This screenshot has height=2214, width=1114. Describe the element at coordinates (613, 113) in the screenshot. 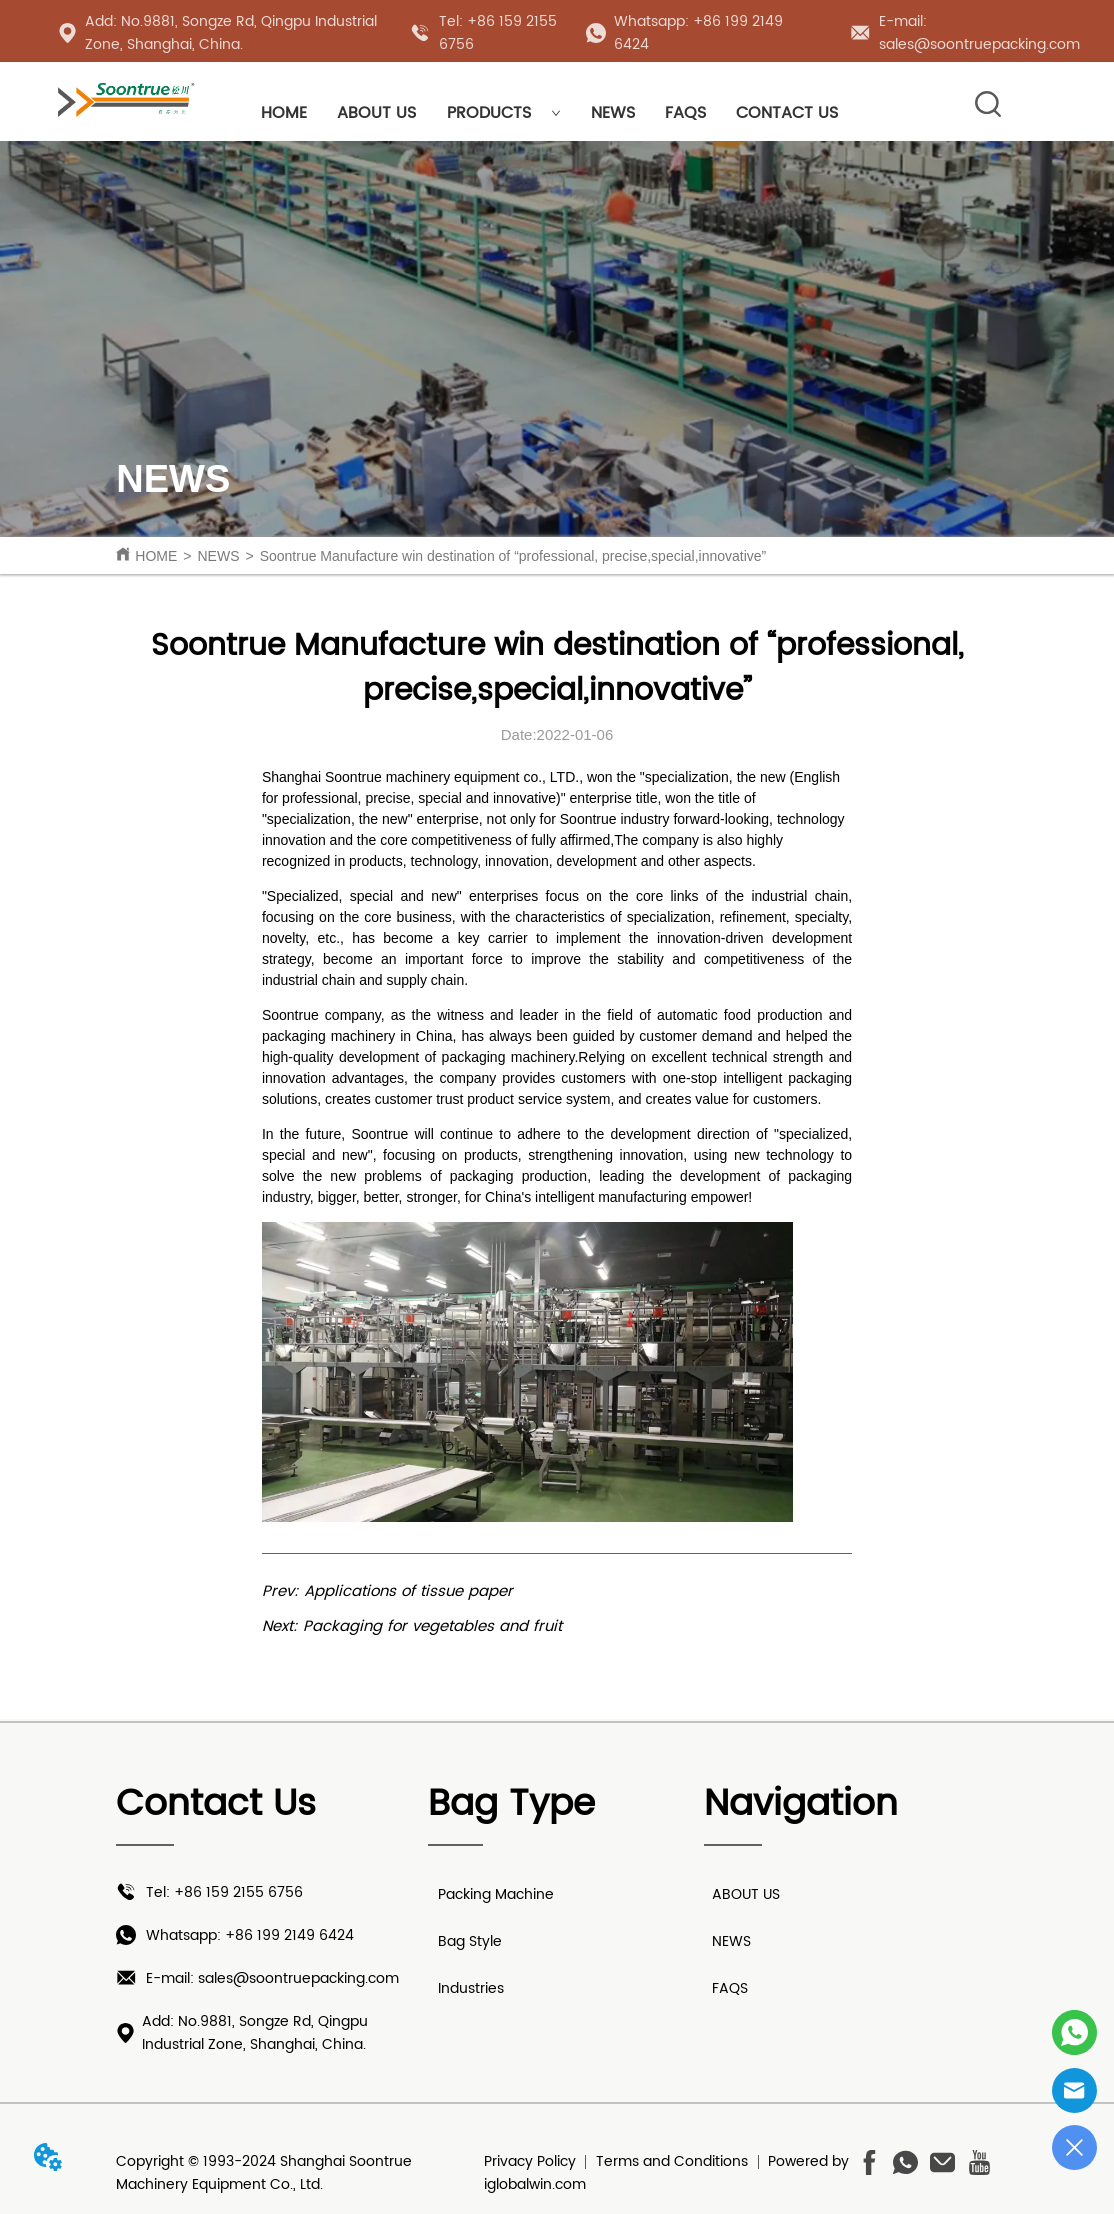

I see `NEWS` at that location.